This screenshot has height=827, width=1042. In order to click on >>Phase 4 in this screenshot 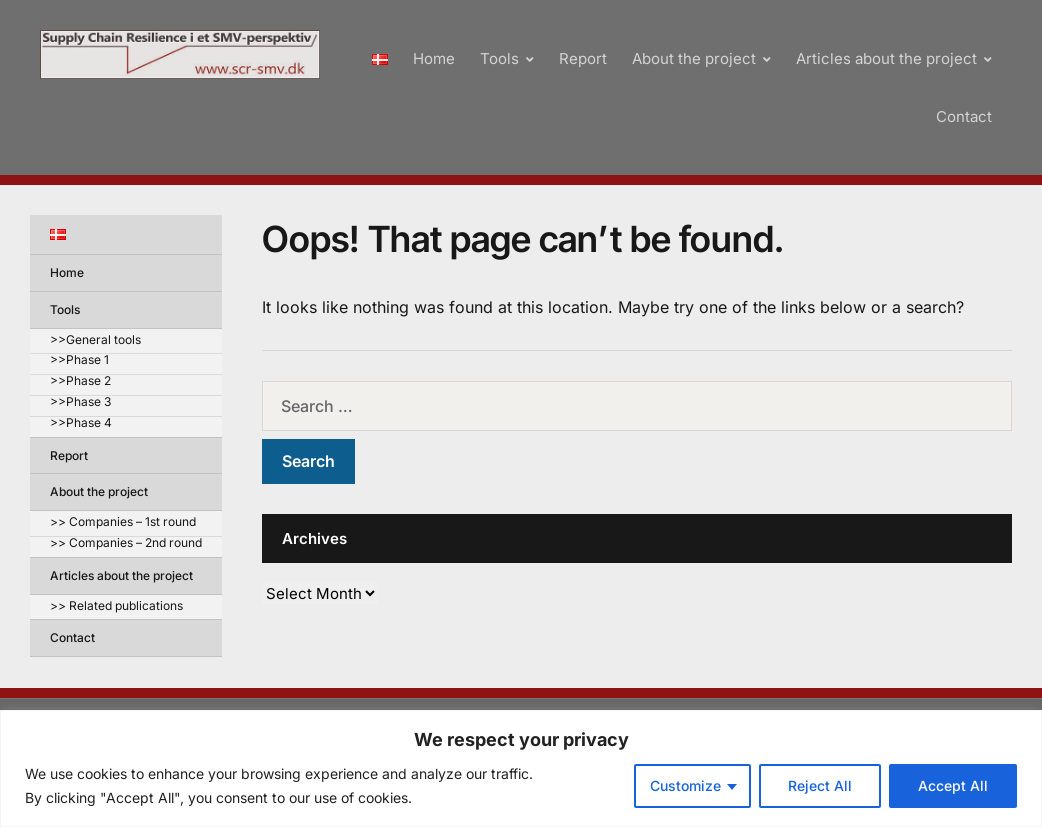, I will do `click(81, 423)`.